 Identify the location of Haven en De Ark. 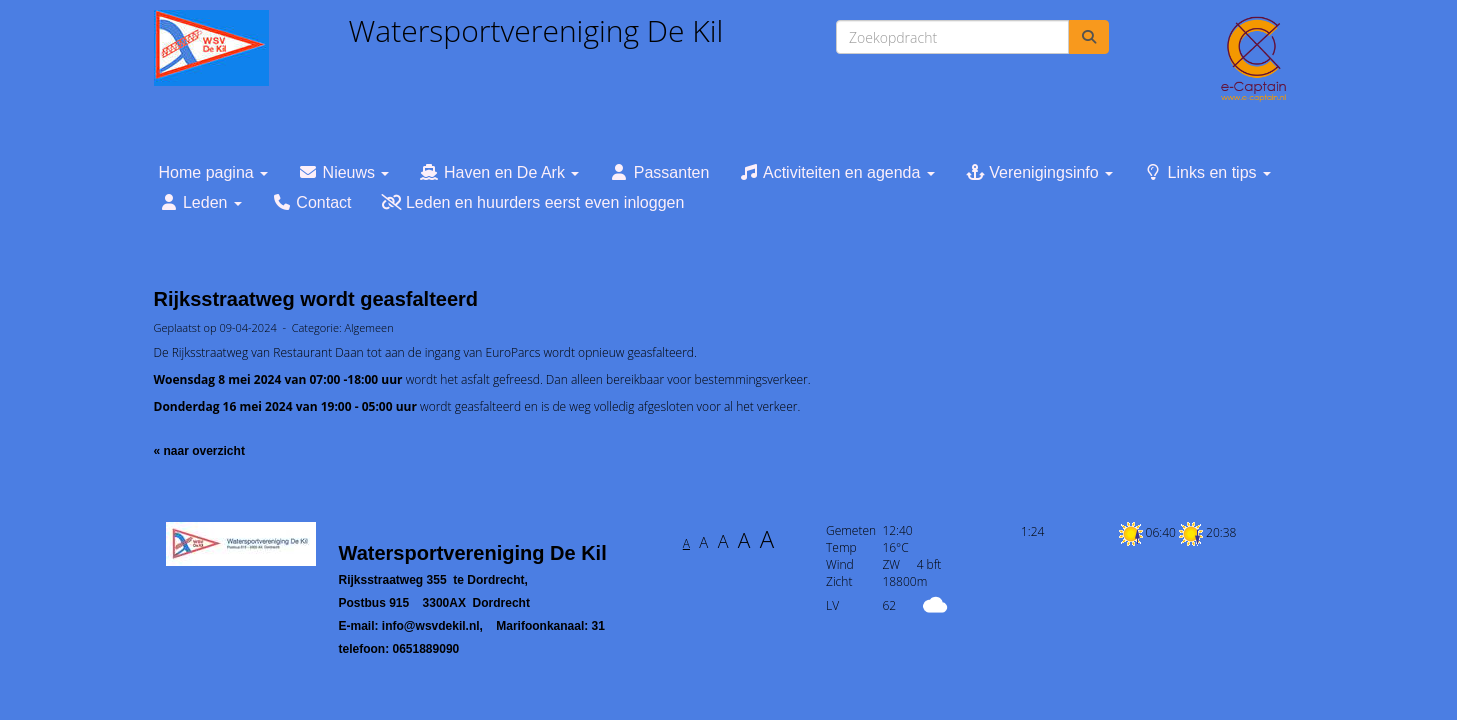
(499, 172).